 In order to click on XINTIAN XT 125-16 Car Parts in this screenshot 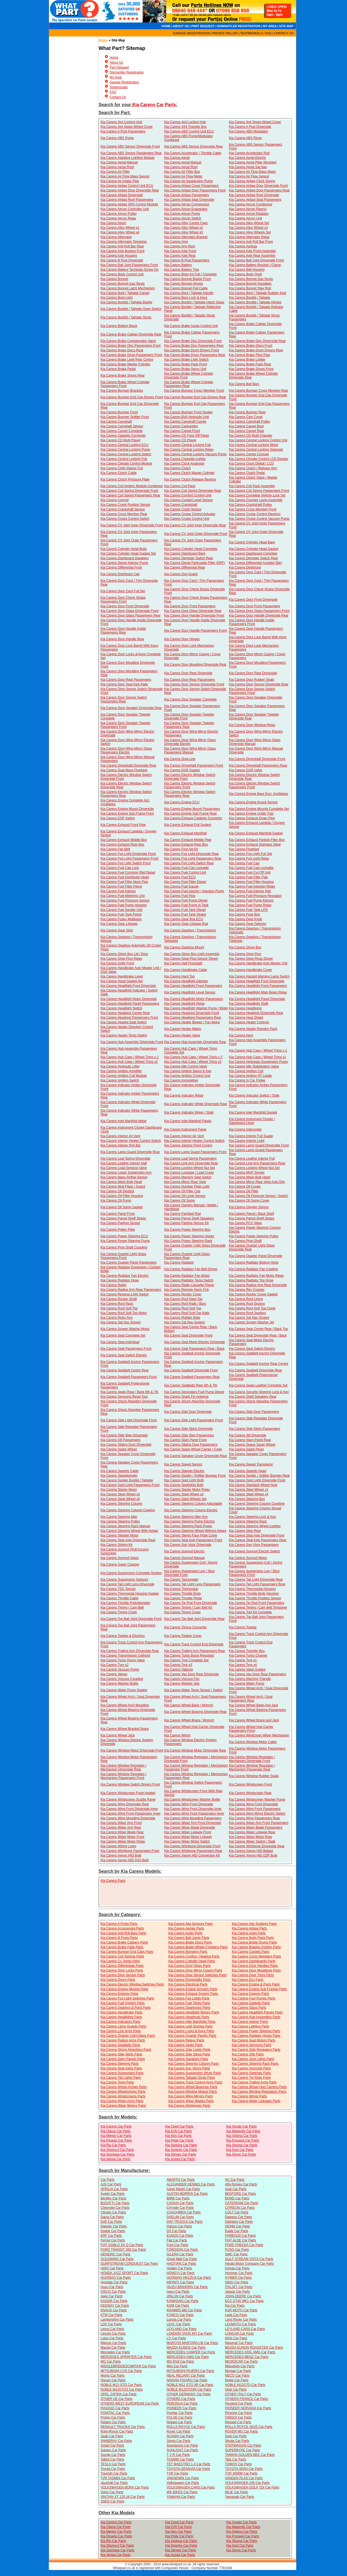, I will do `click(123, 2497)`.